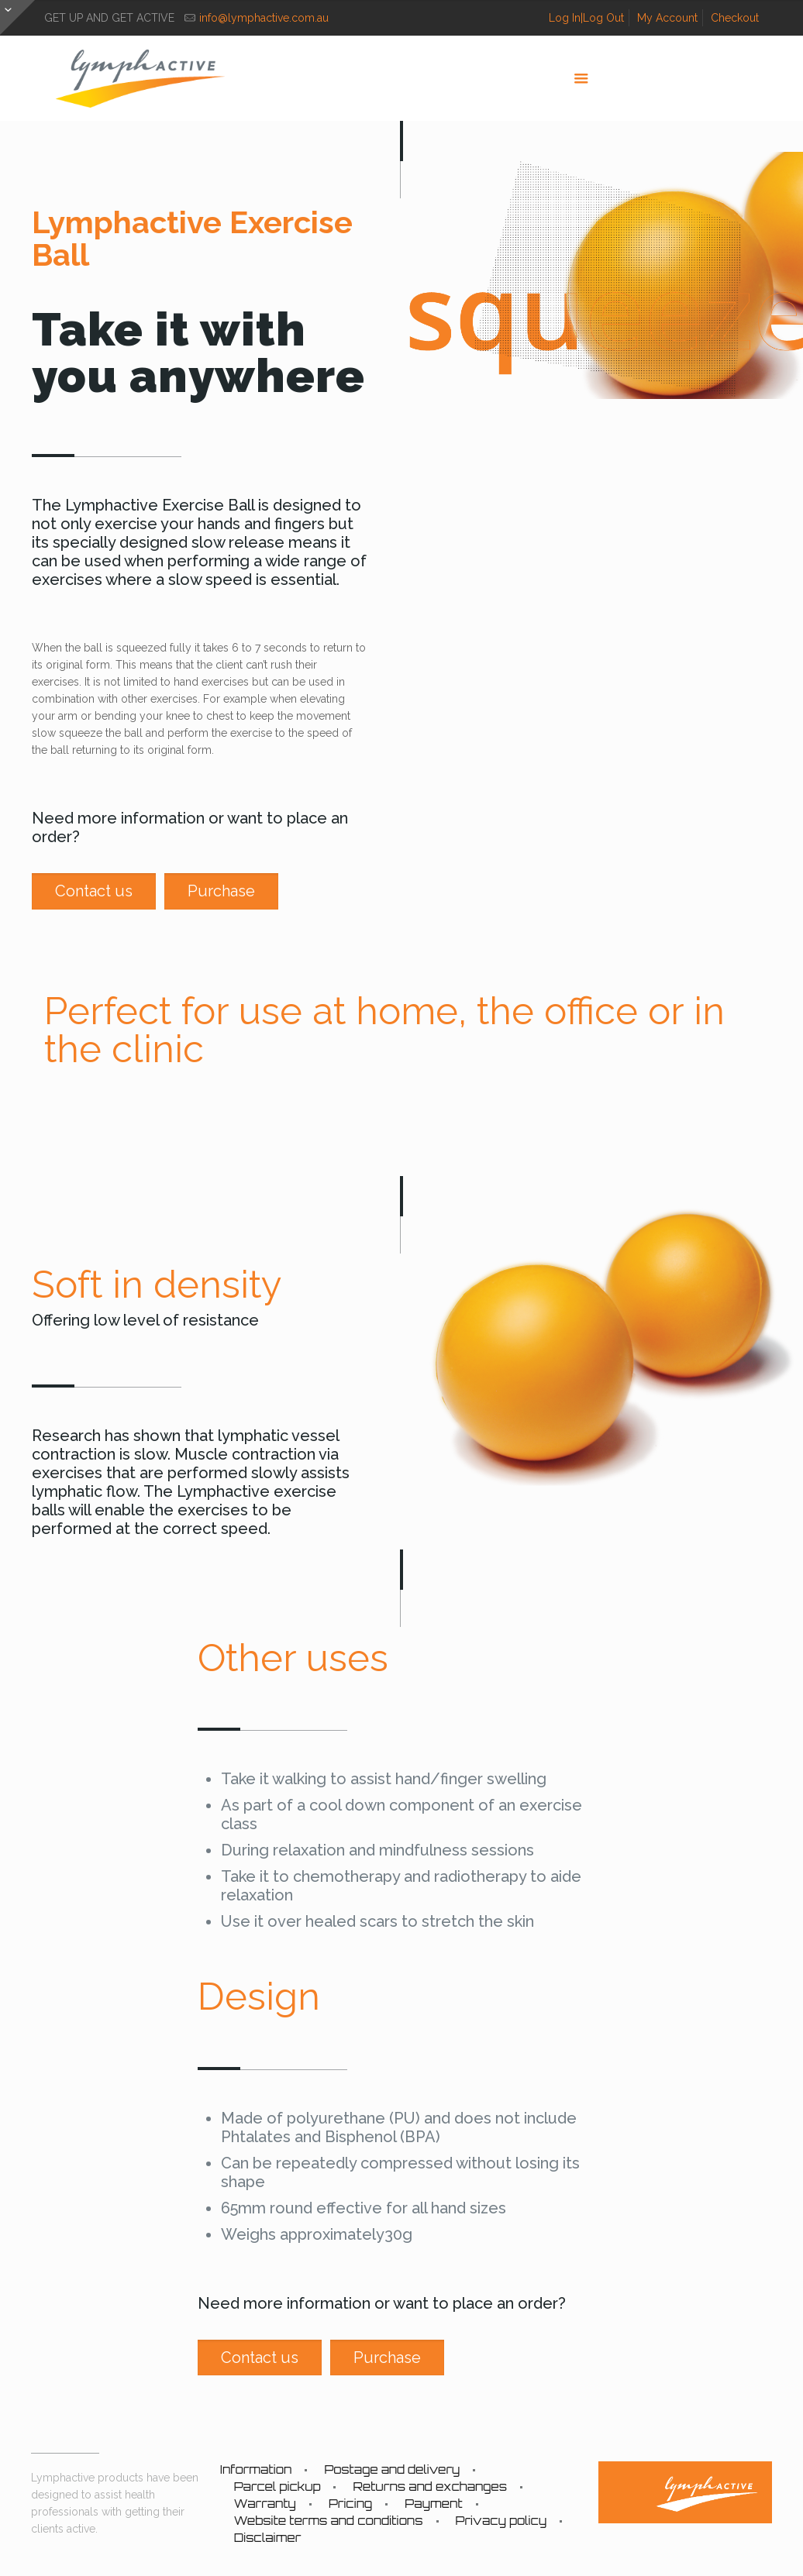  What do you see at coordinates (392, 2469) in the screenshot?
I see `Postage and delivery` at bounding box center [392, 2469].